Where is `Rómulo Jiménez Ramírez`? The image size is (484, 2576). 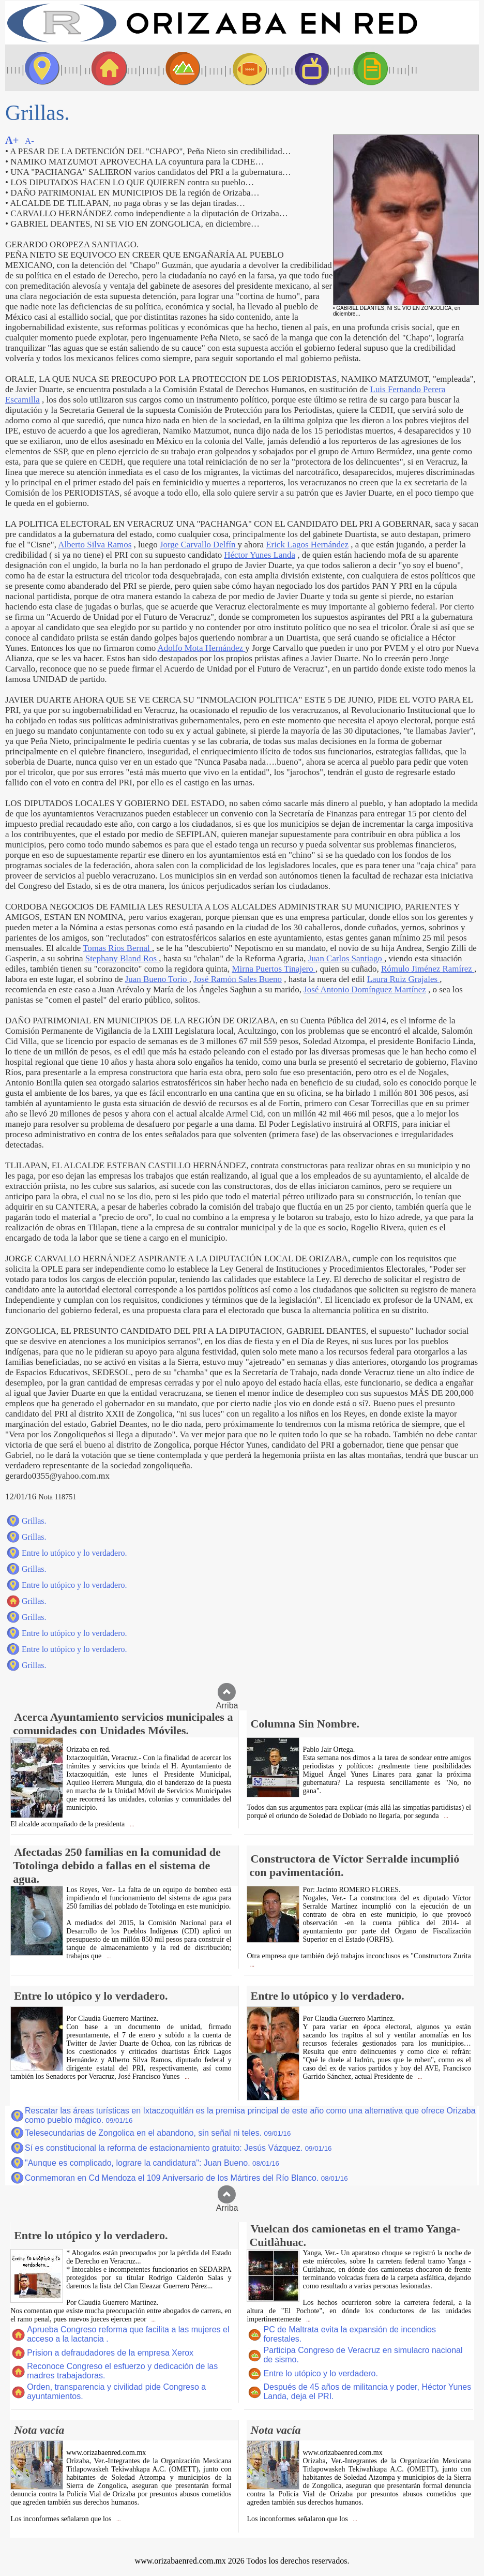
Rómulo Jiménez Ramírez is located at coordinates (427, 969).